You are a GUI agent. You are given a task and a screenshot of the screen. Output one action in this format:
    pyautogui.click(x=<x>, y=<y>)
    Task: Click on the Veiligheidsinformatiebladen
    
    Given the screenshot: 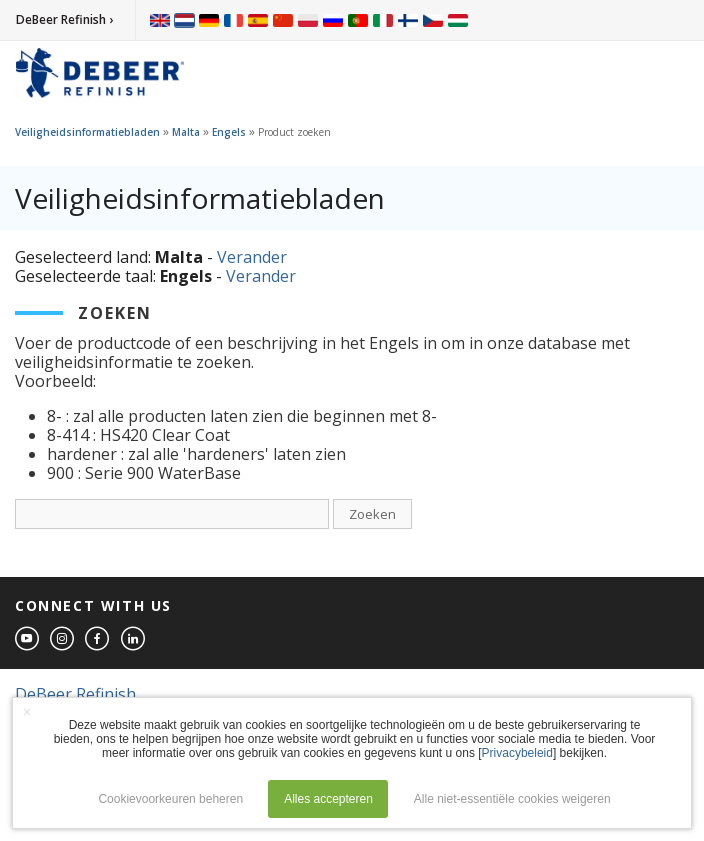 What is the action you would take?
    pyautogui.click(x=87, y=132)
    